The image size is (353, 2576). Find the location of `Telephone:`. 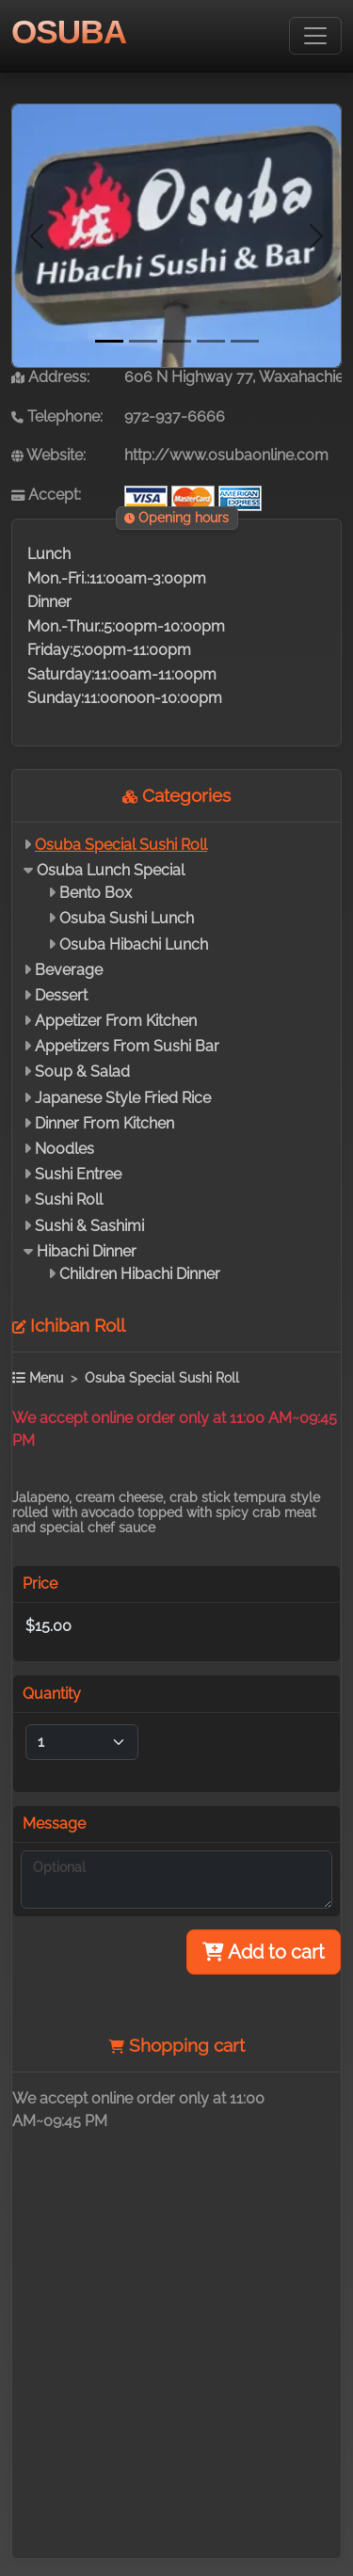

Telephone: is located at coordinates (57, 416).